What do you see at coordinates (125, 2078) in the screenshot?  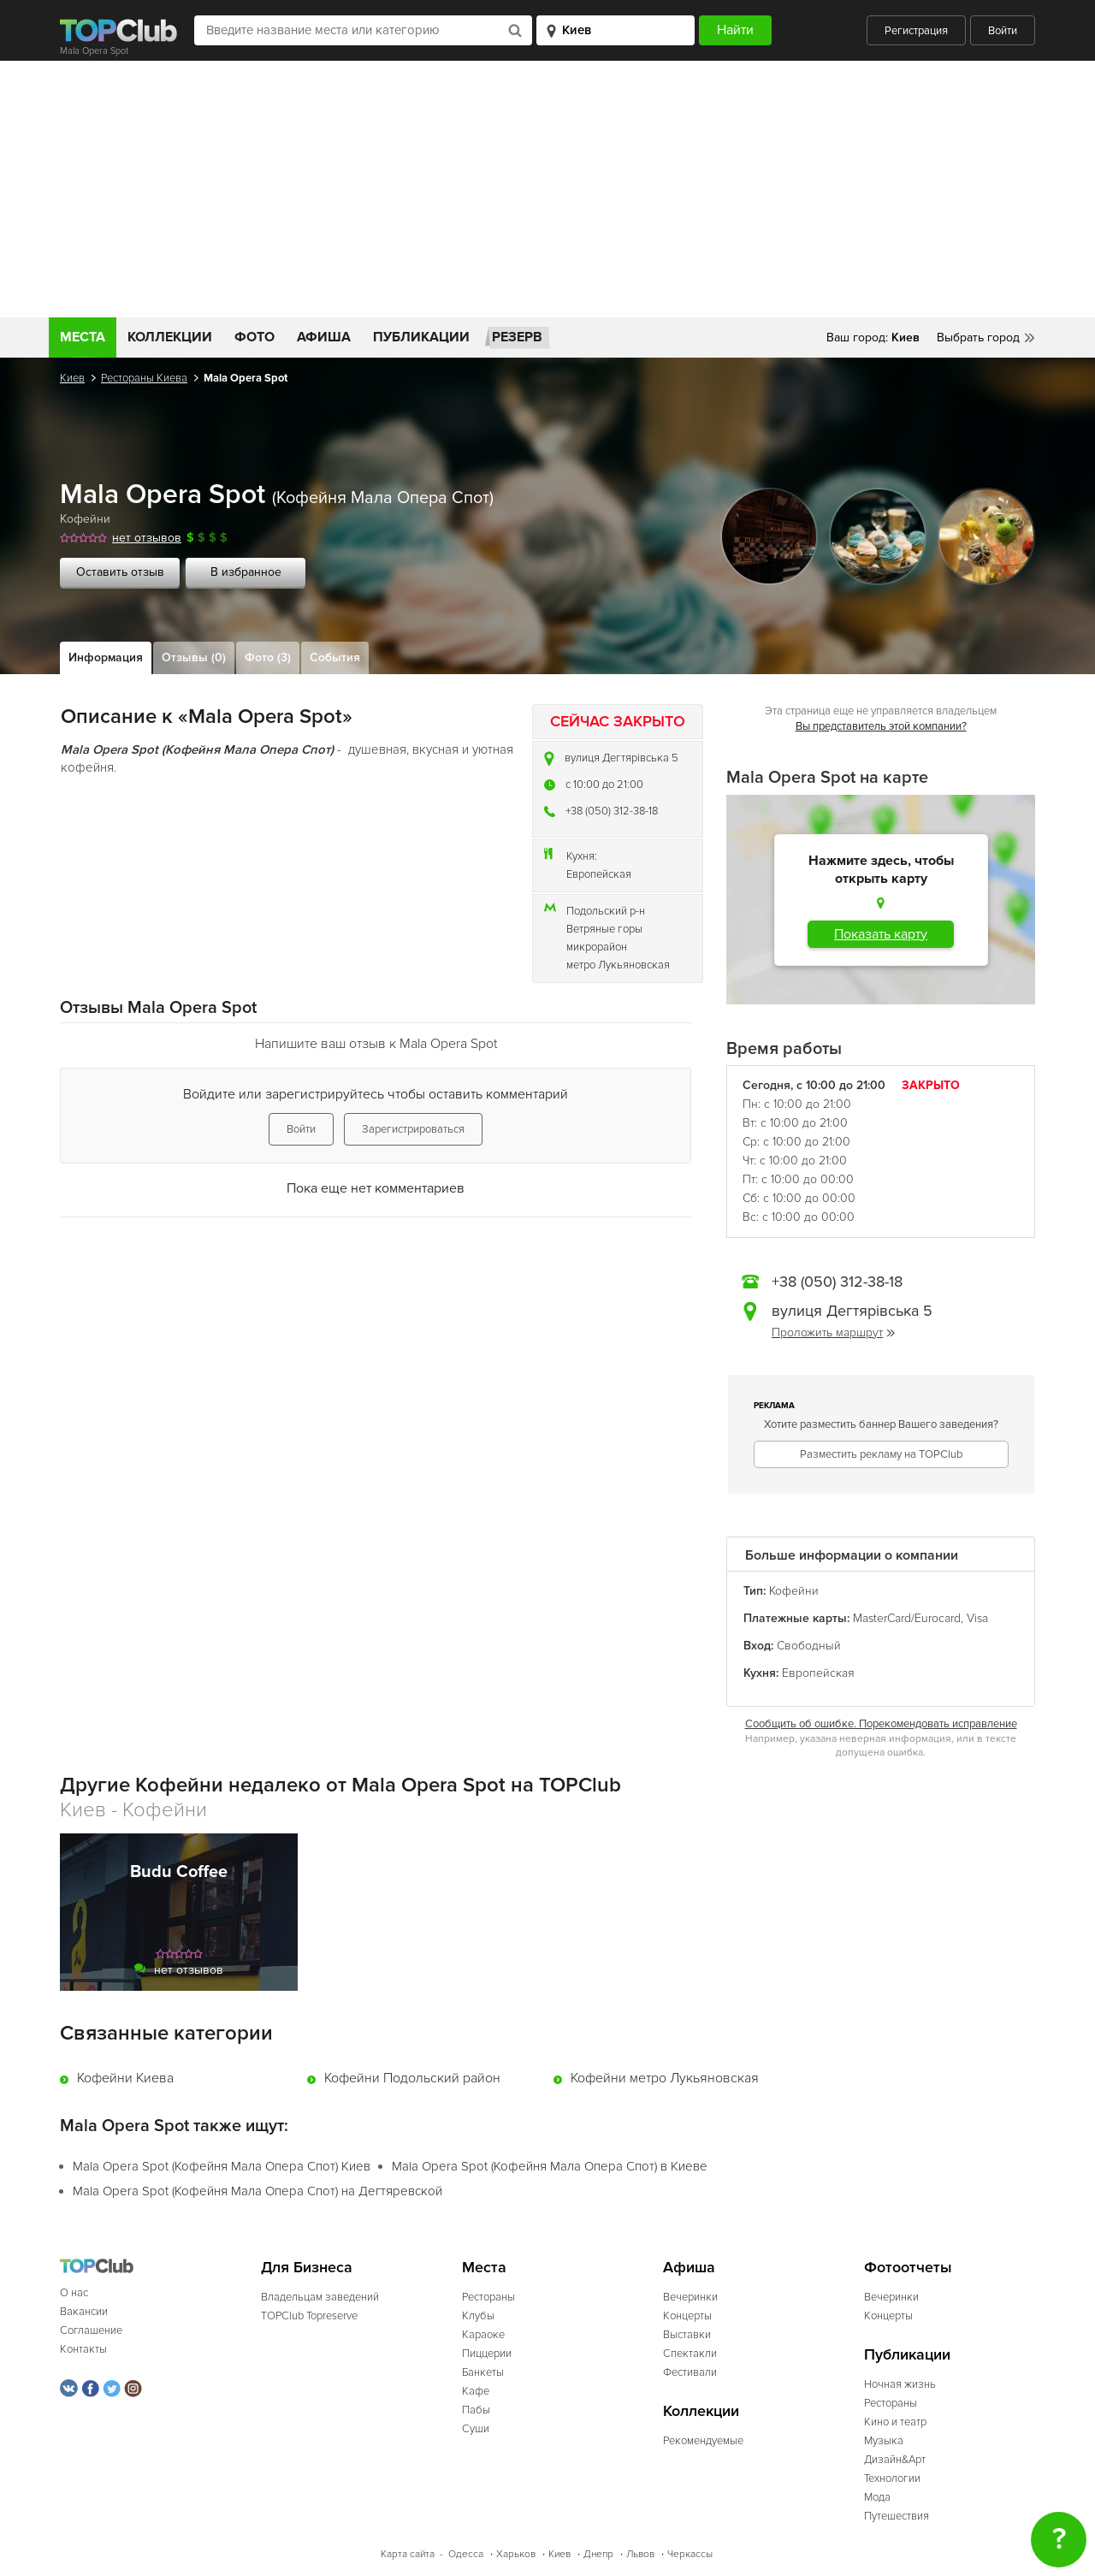 I see `Кофейни Киева` at bounding box center [125, 2078].